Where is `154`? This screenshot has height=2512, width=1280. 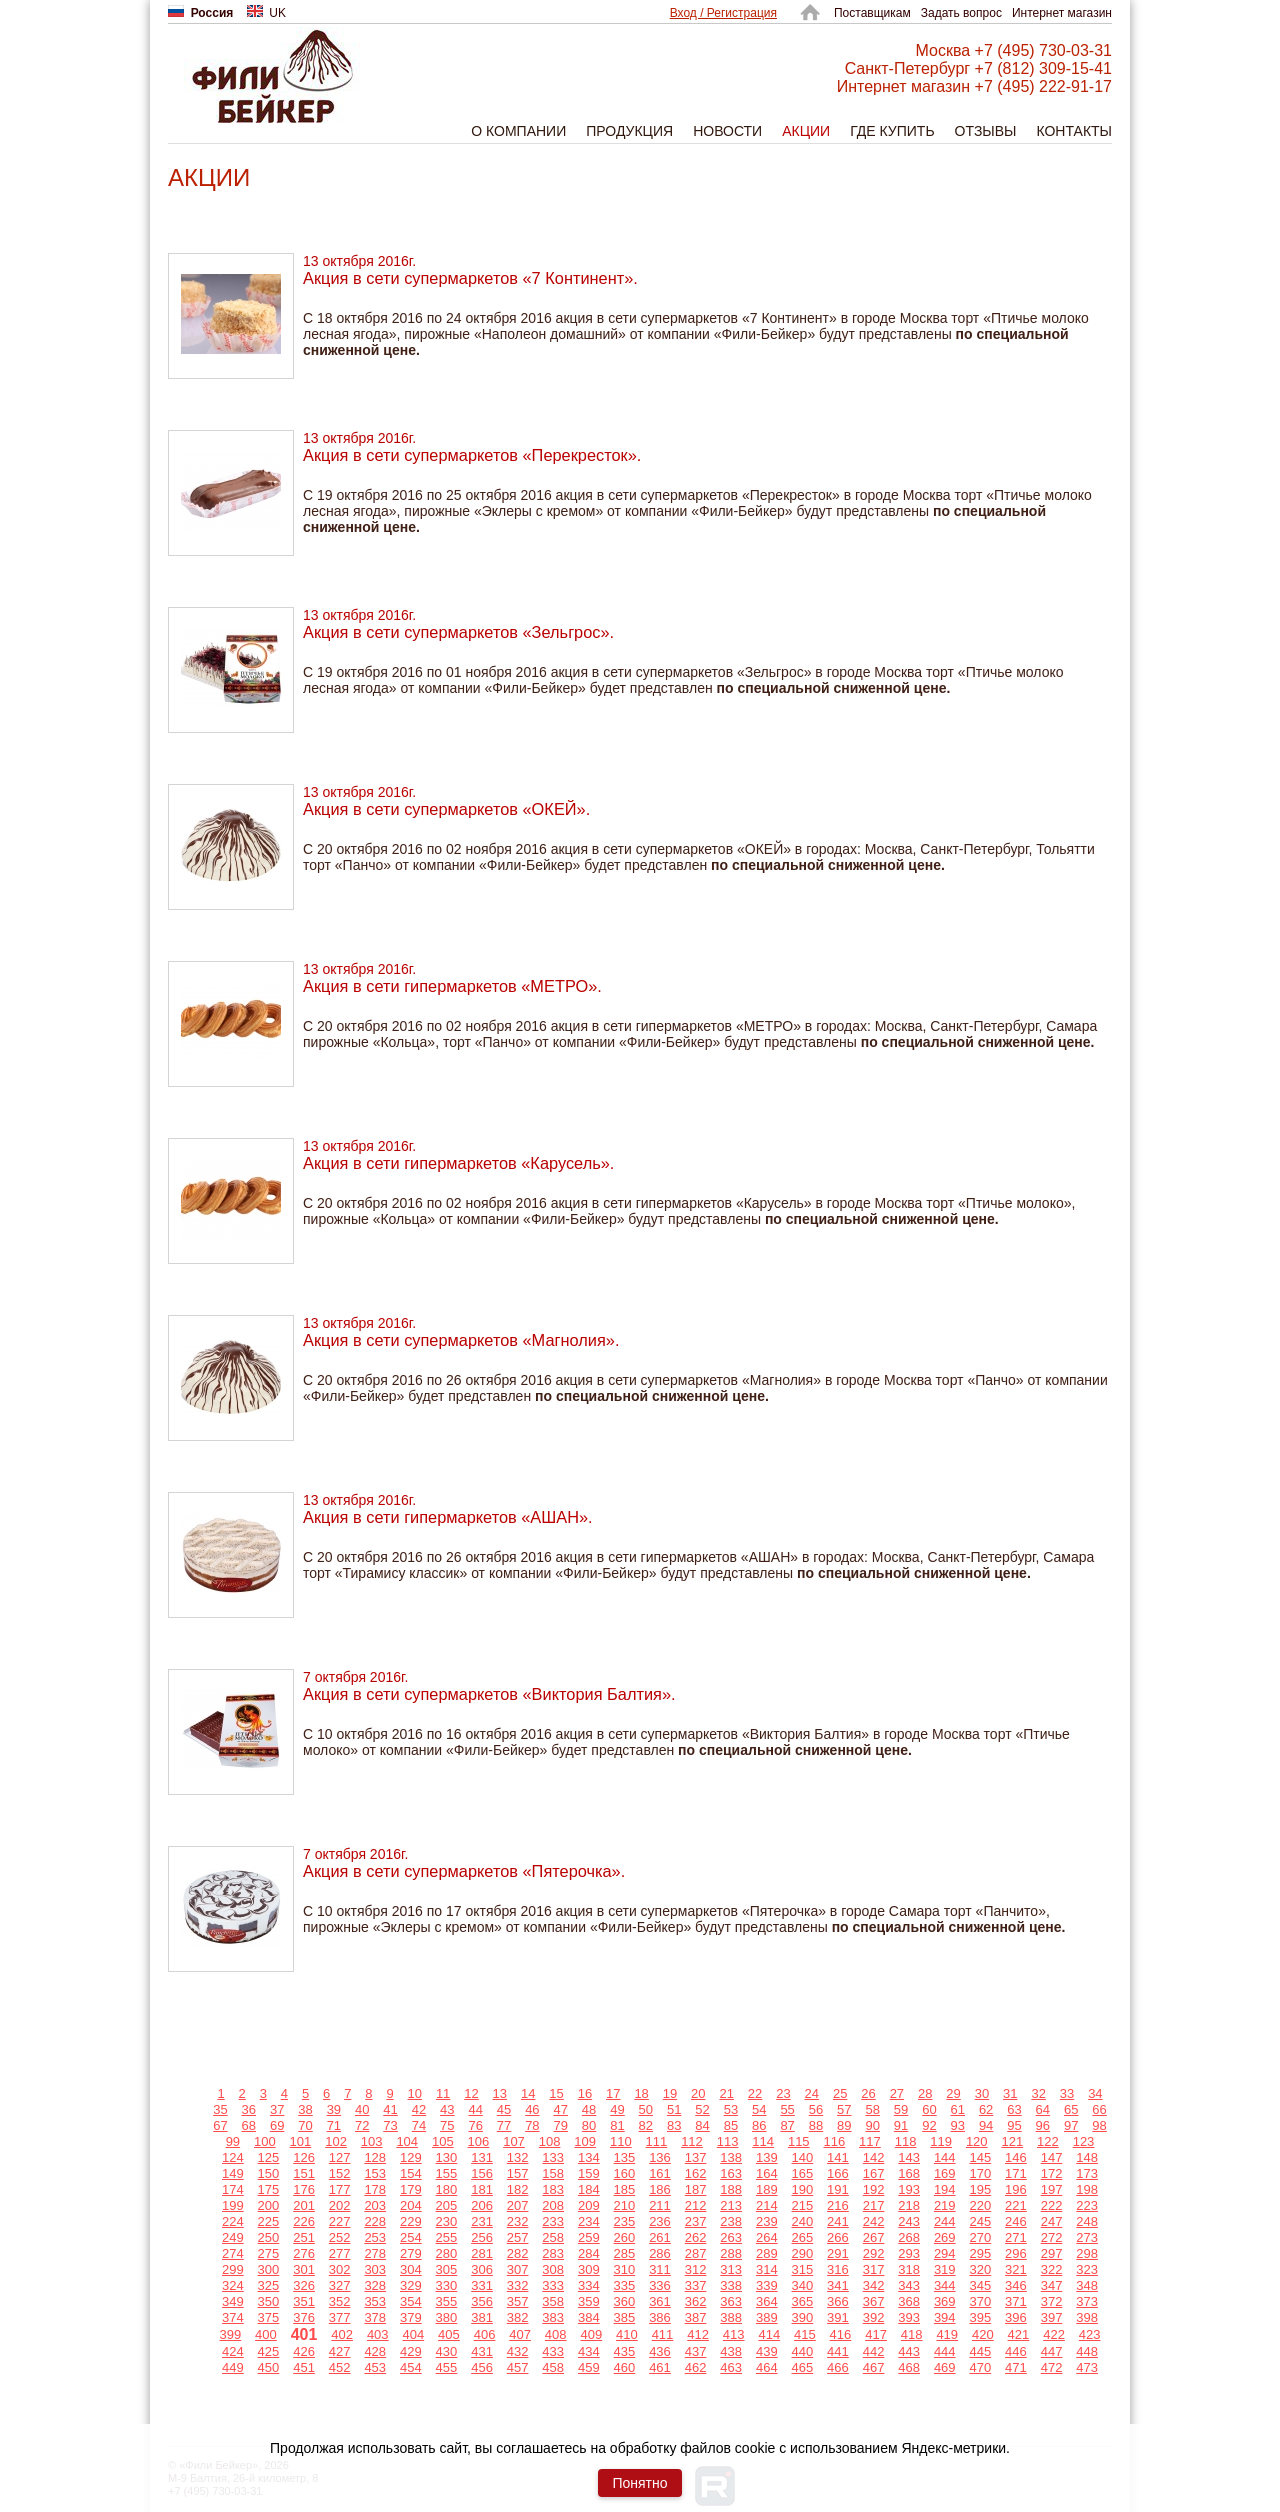
154 is located at coordinates (411, 2173).